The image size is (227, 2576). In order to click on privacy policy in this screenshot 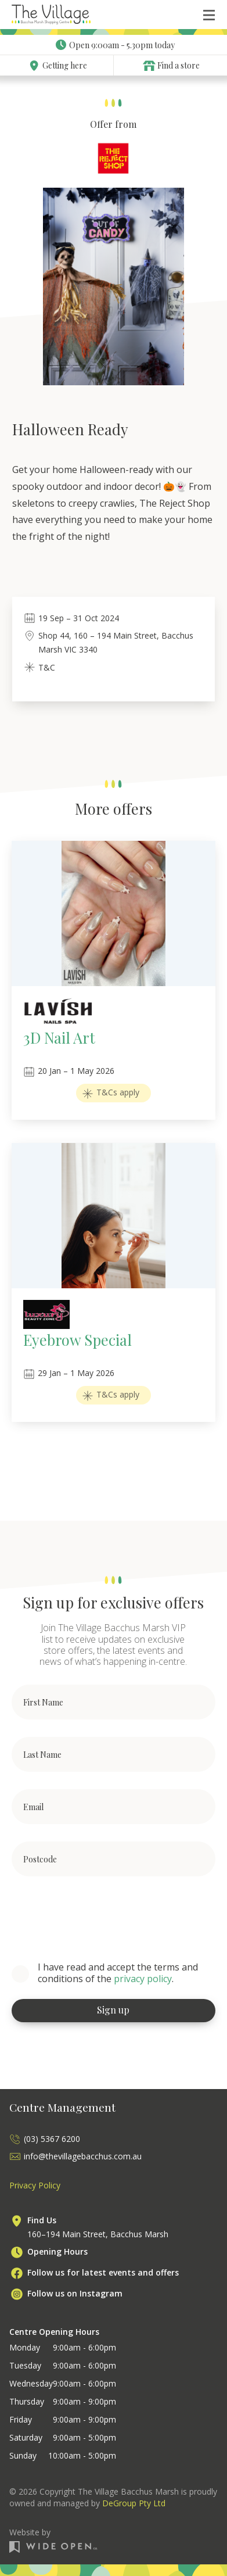, I will do `click(143, 1978)`.